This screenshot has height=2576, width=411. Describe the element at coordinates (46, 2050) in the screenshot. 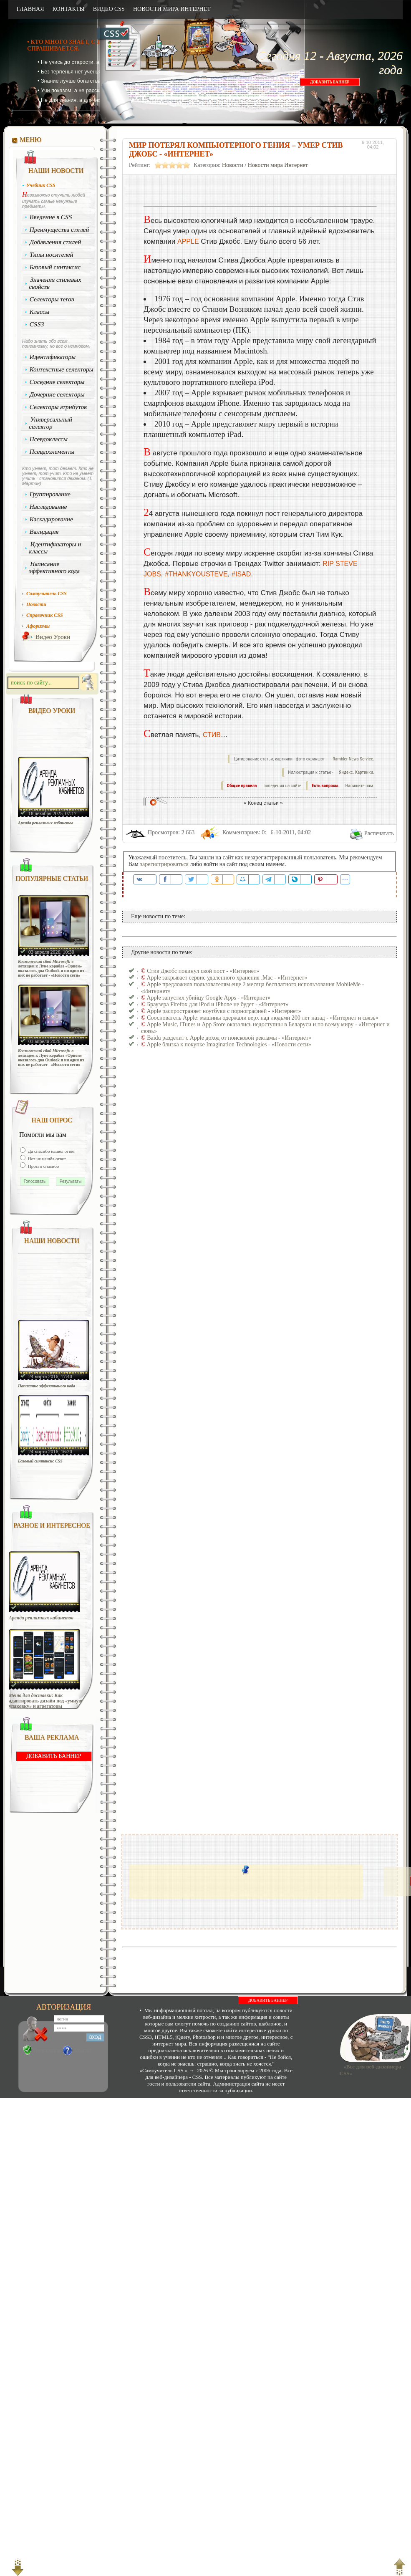

I see `Регистрация` at that location.